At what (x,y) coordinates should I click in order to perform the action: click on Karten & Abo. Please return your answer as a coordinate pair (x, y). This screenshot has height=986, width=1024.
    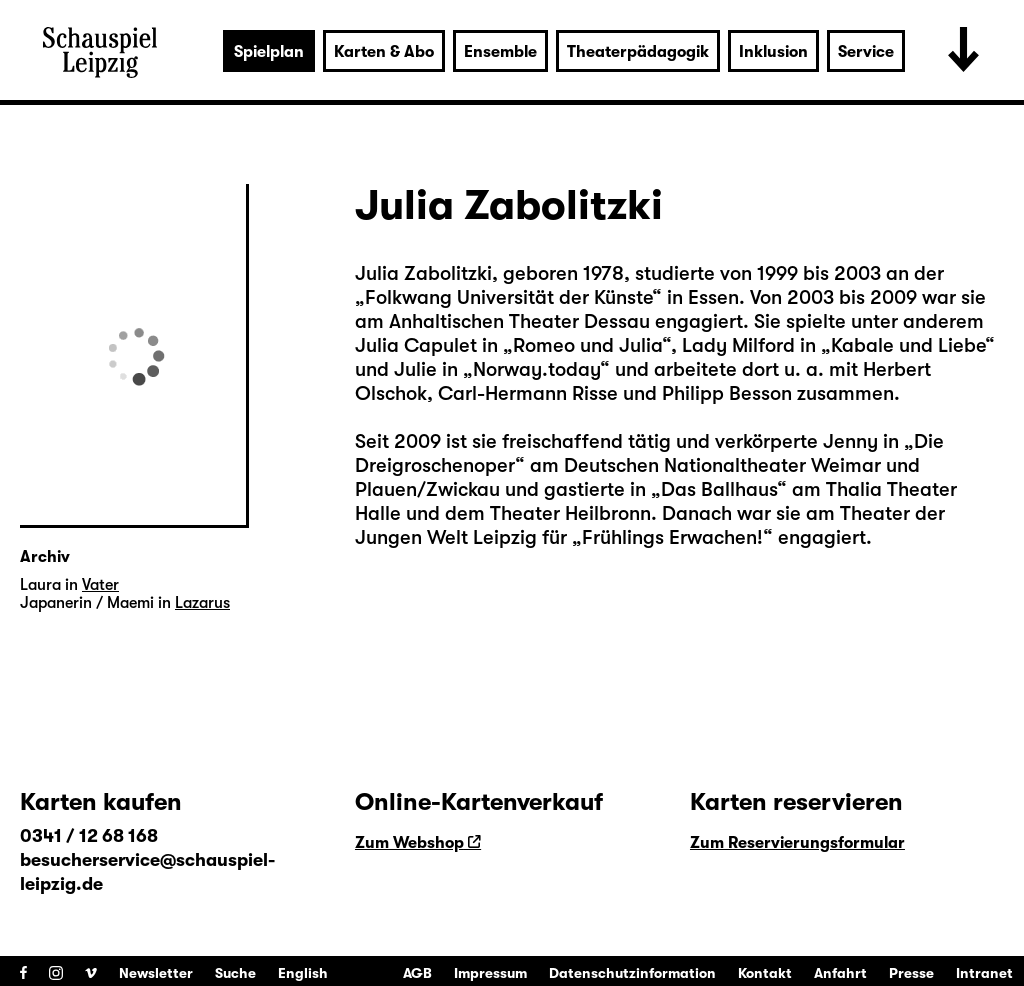
    Looking at the image, I should click on (384, 52).